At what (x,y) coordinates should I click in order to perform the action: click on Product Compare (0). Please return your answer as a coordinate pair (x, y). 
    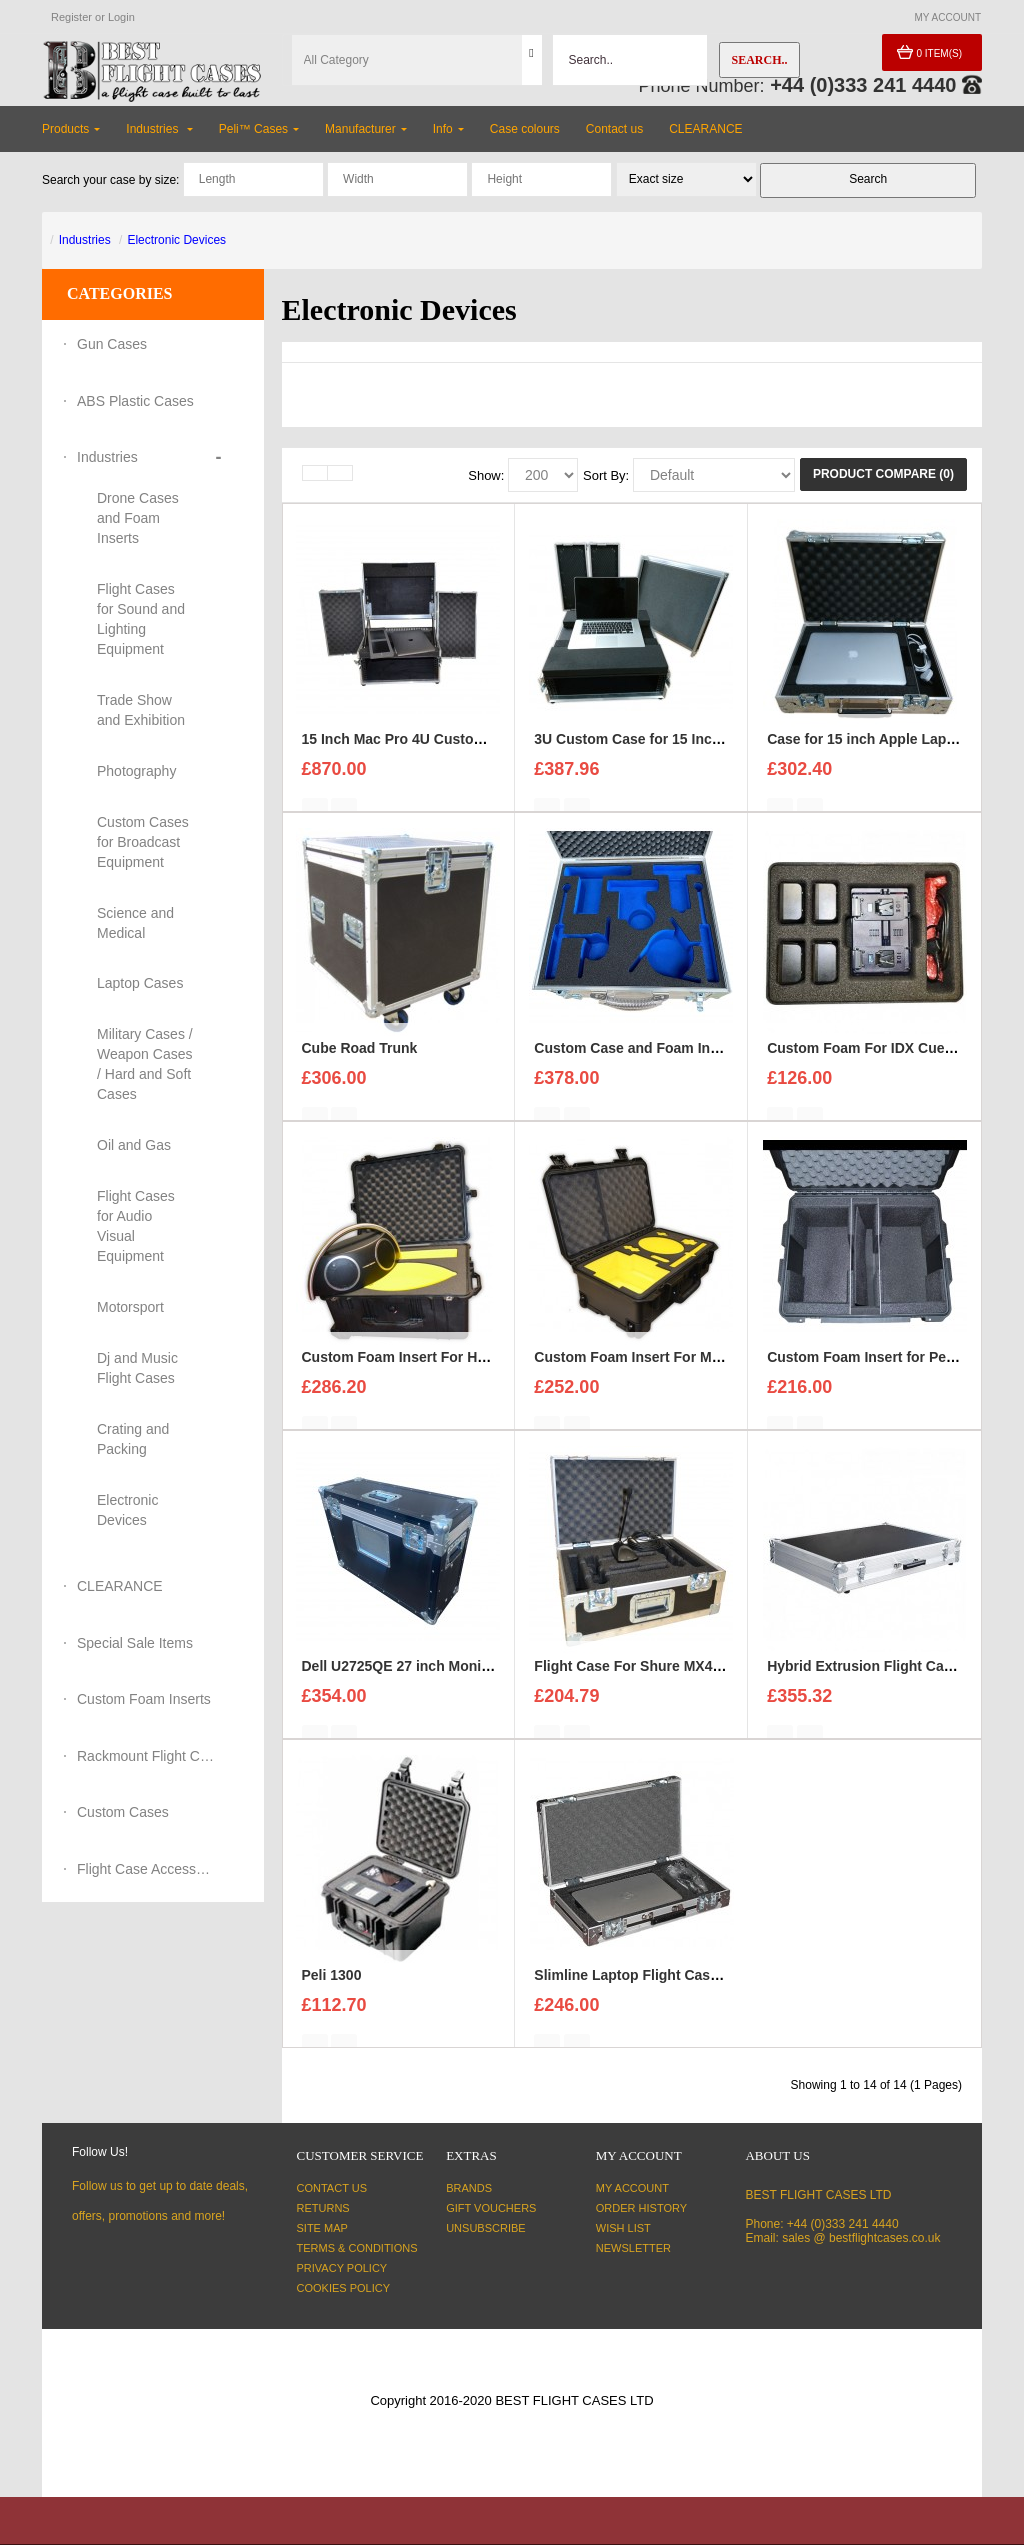
    Looking at the image, I should click on (883, 474).